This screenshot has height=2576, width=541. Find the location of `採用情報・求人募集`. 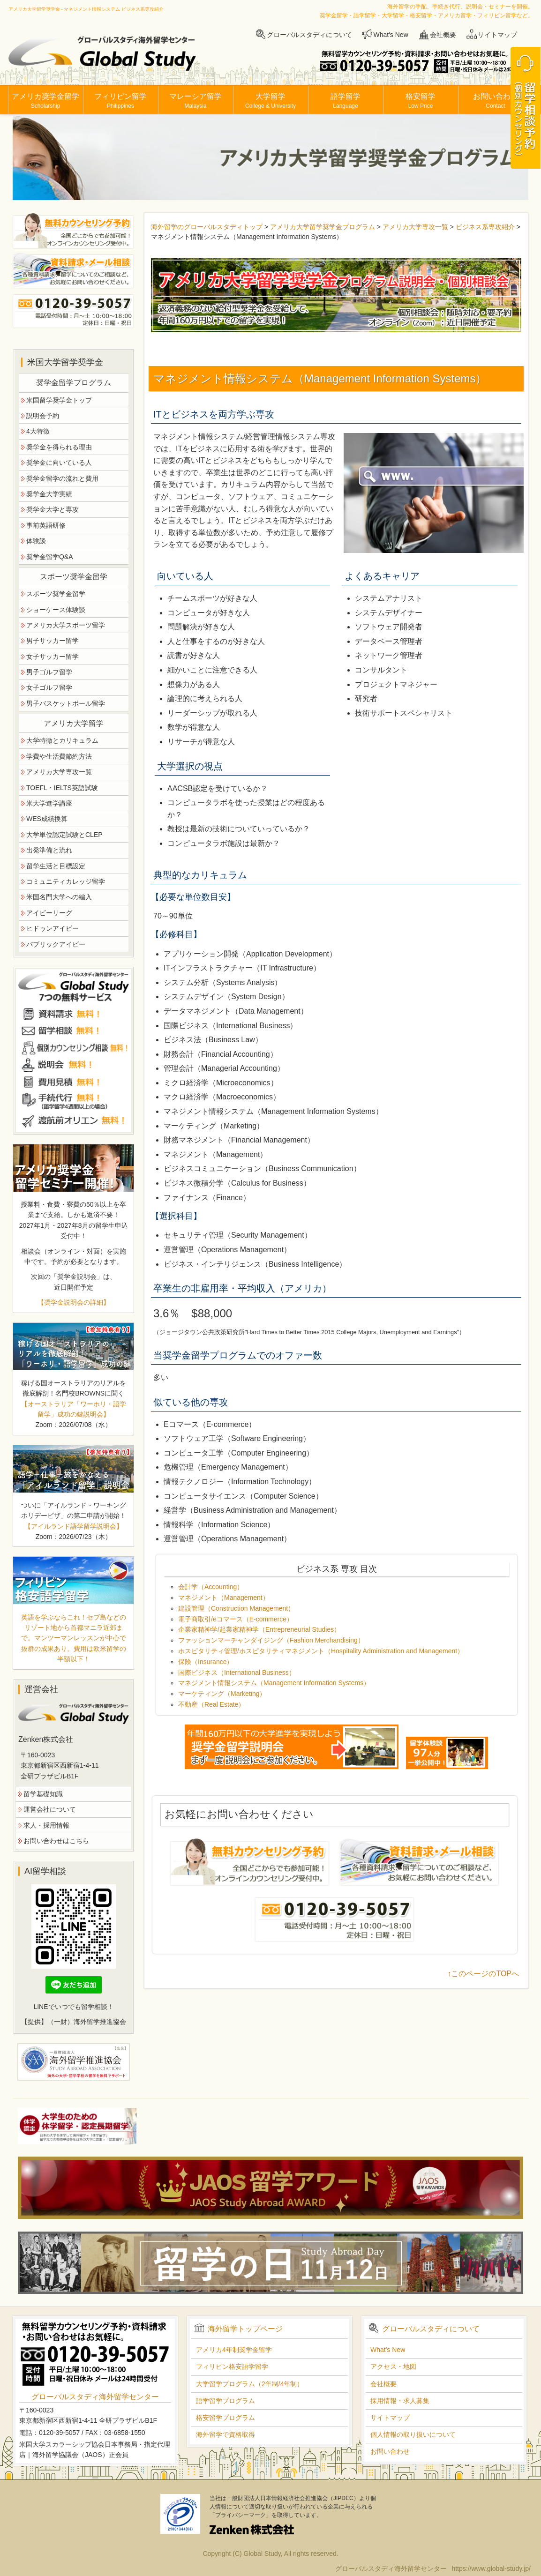

採用情報・求人募集 is located at coordinates (399, 2400).